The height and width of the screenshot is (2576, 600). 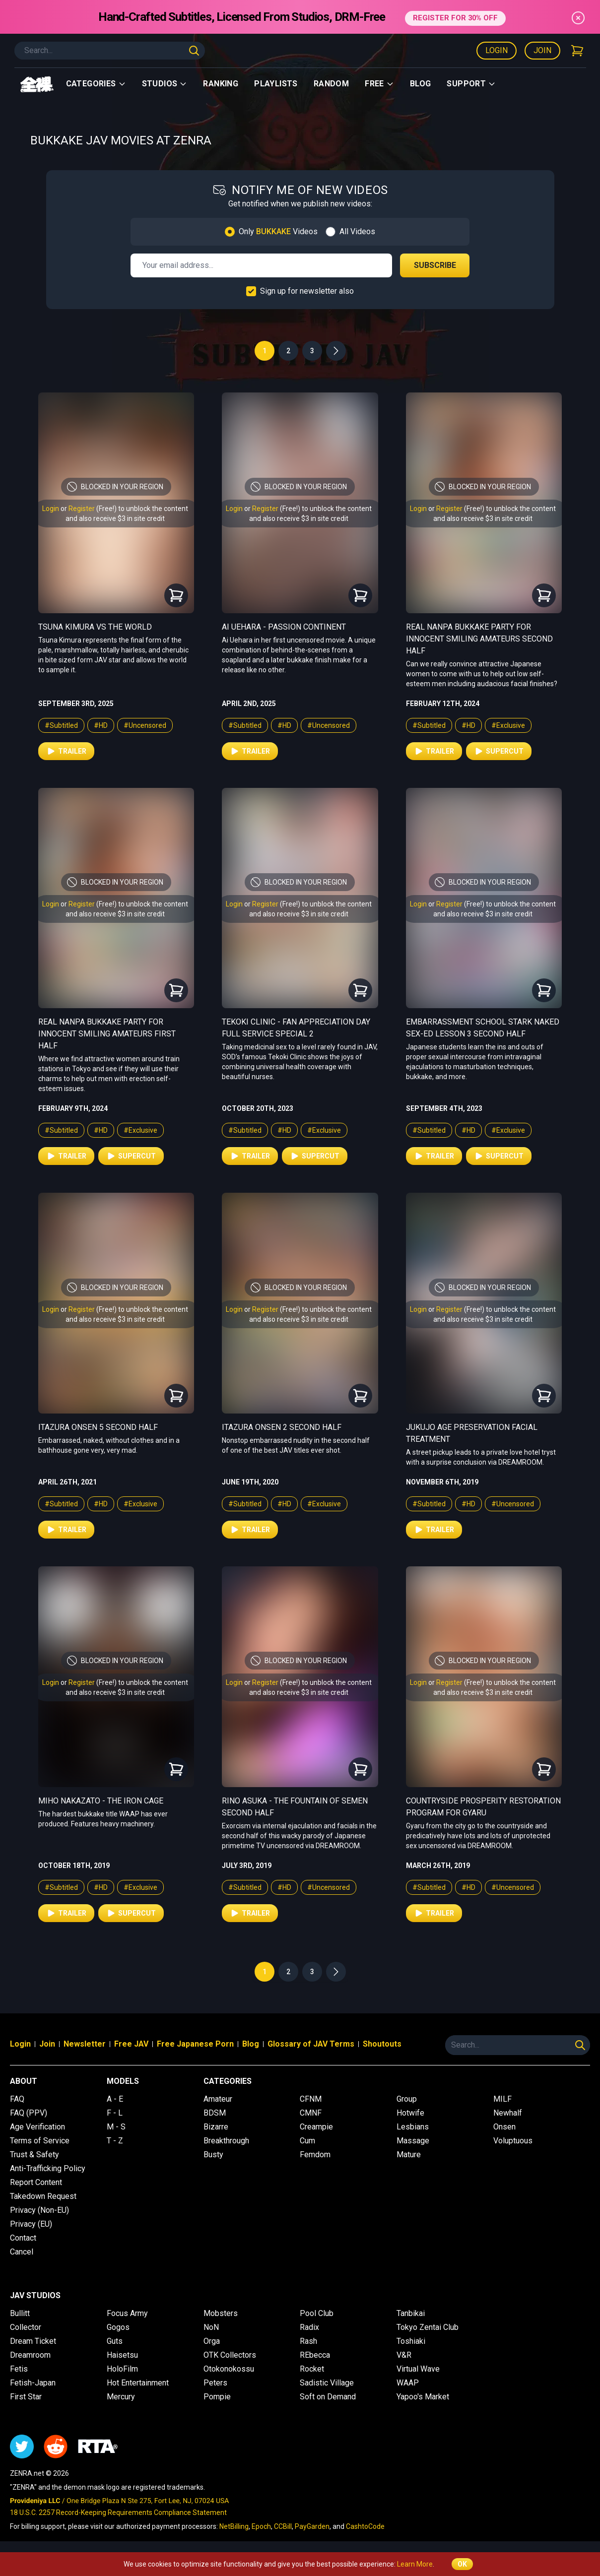 I want to click on Femdom, so click(x=315, y=2154).